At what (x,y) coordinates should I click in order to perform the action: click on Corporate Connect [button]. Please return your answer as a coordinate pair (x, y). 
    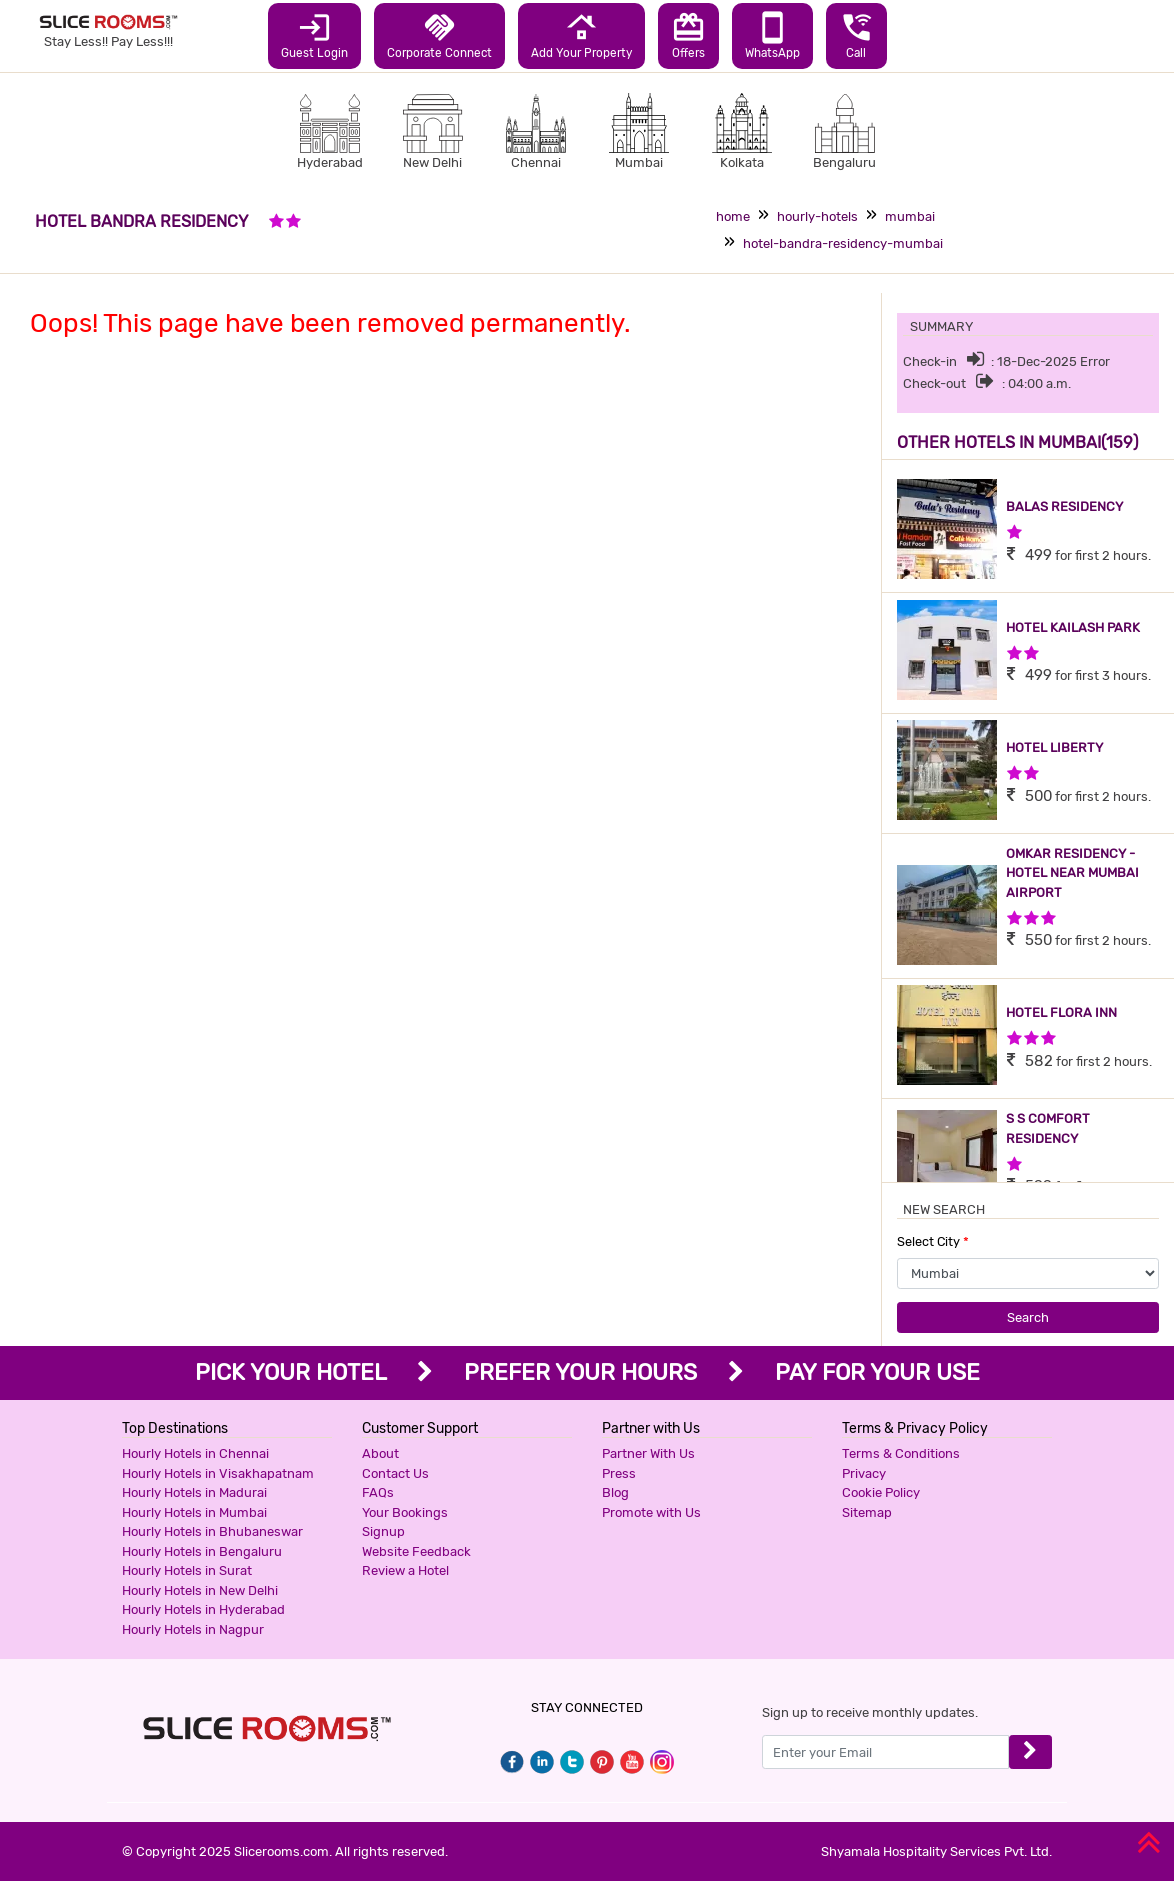
    Looking at the image, I should click on (439, 35).